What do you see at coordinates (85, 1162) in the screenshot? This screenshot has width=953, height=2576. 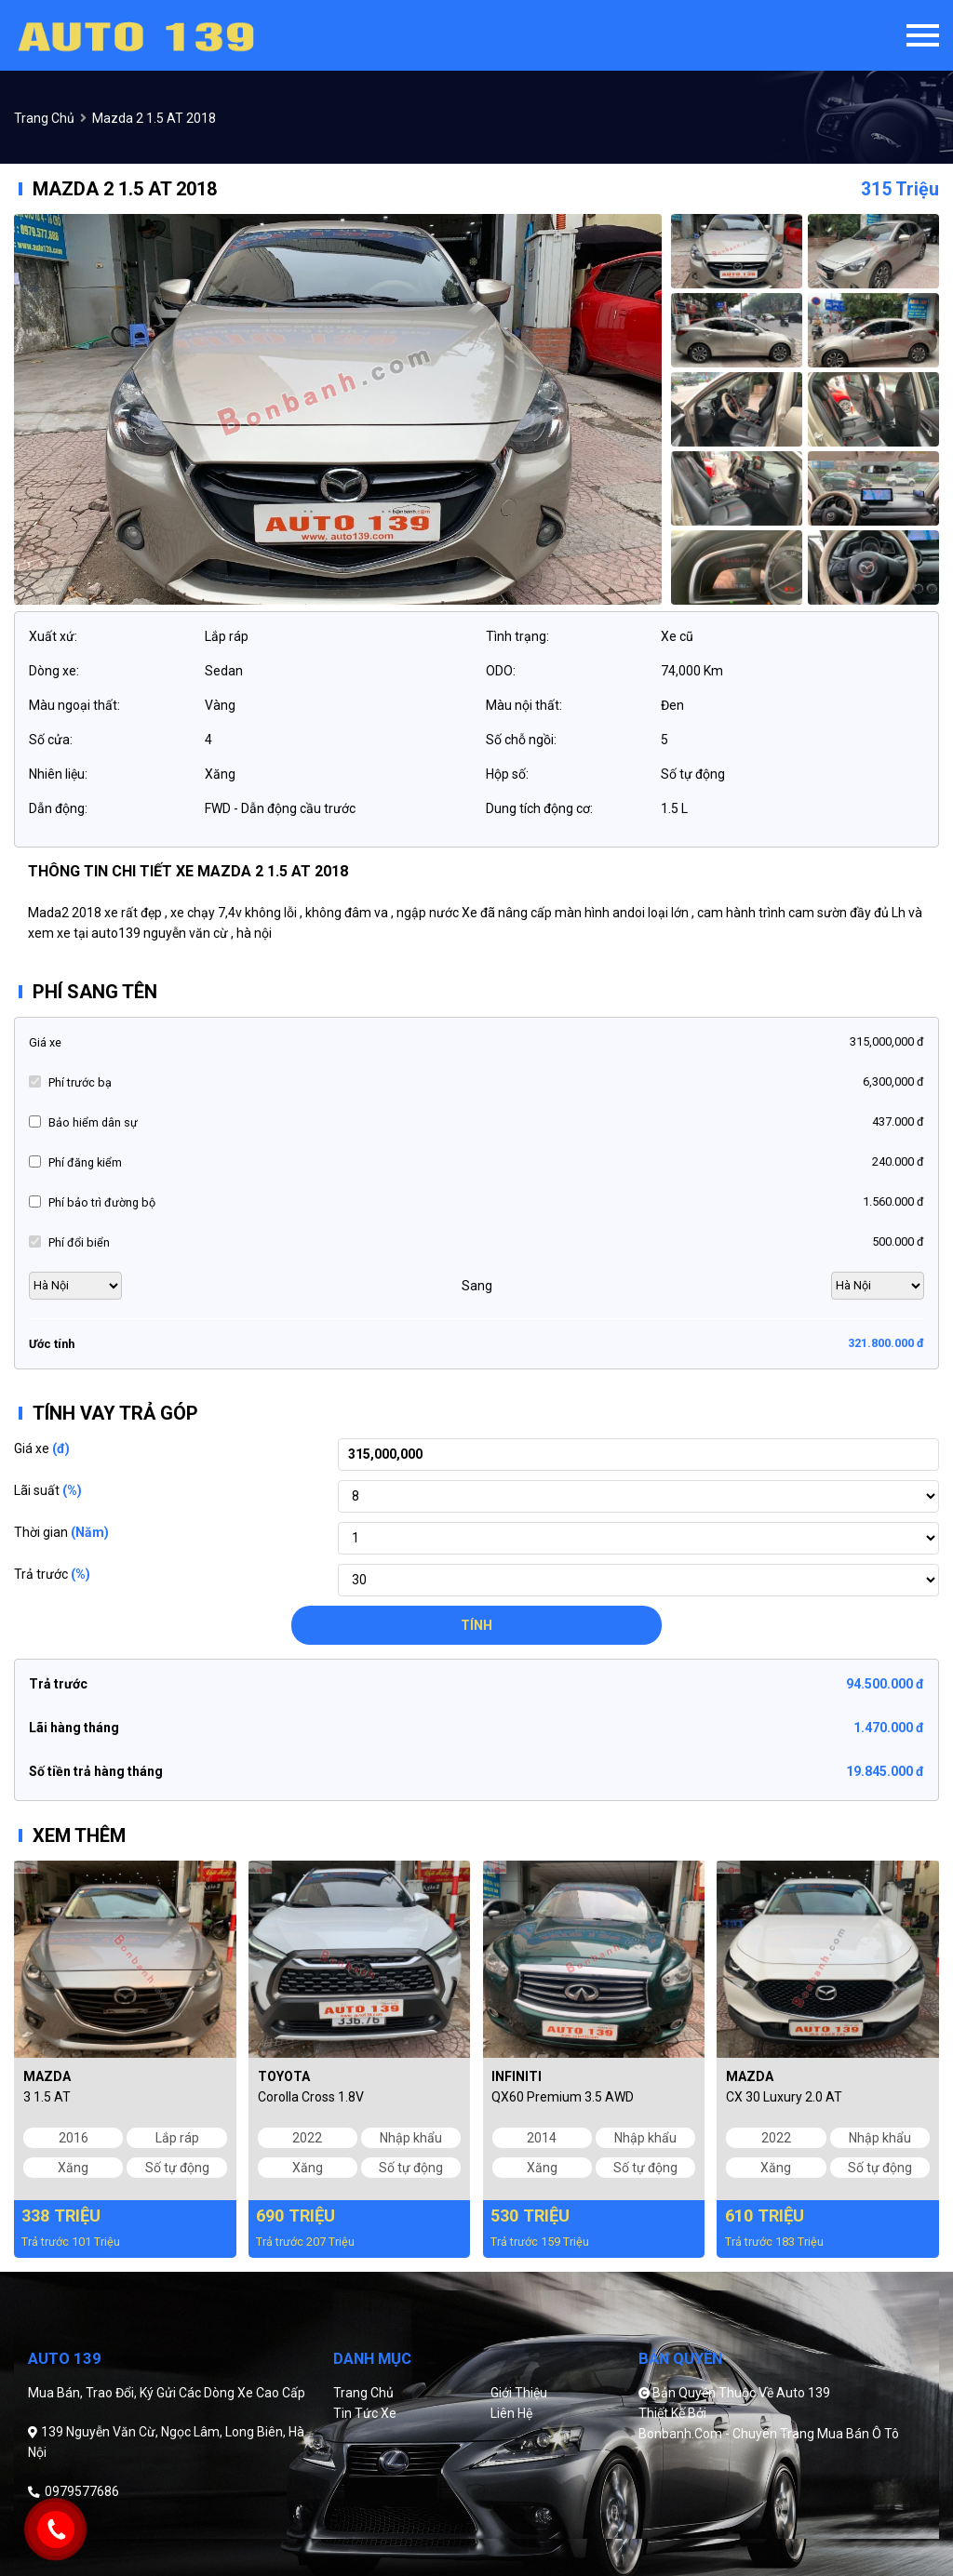 I see `Phí đăng kiểm` at bounding box center [85, 1162].